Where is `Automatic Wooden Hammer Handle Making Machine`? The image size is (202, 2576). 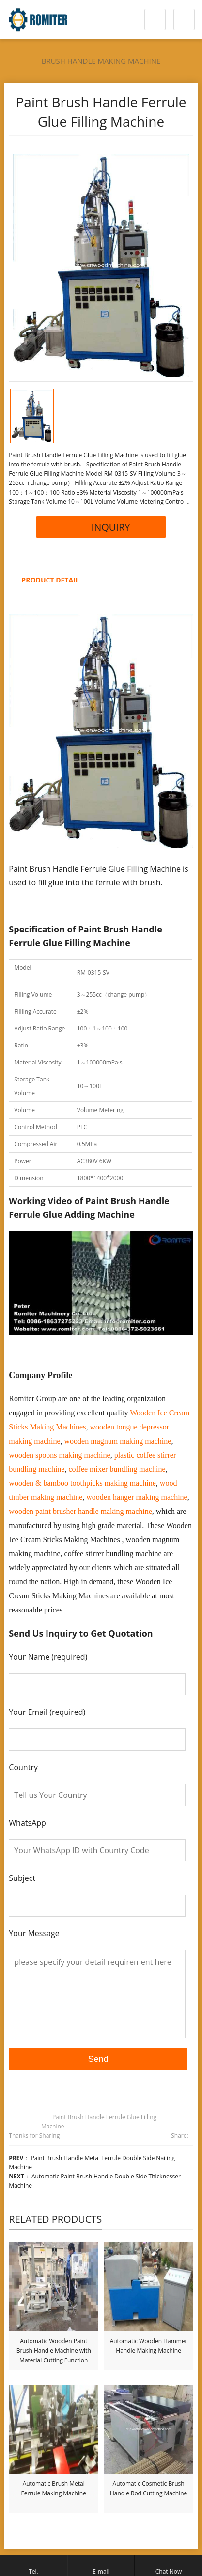
Automatic Wooden Hammer Handle Making Machine is located at coordinates (148, 2346).